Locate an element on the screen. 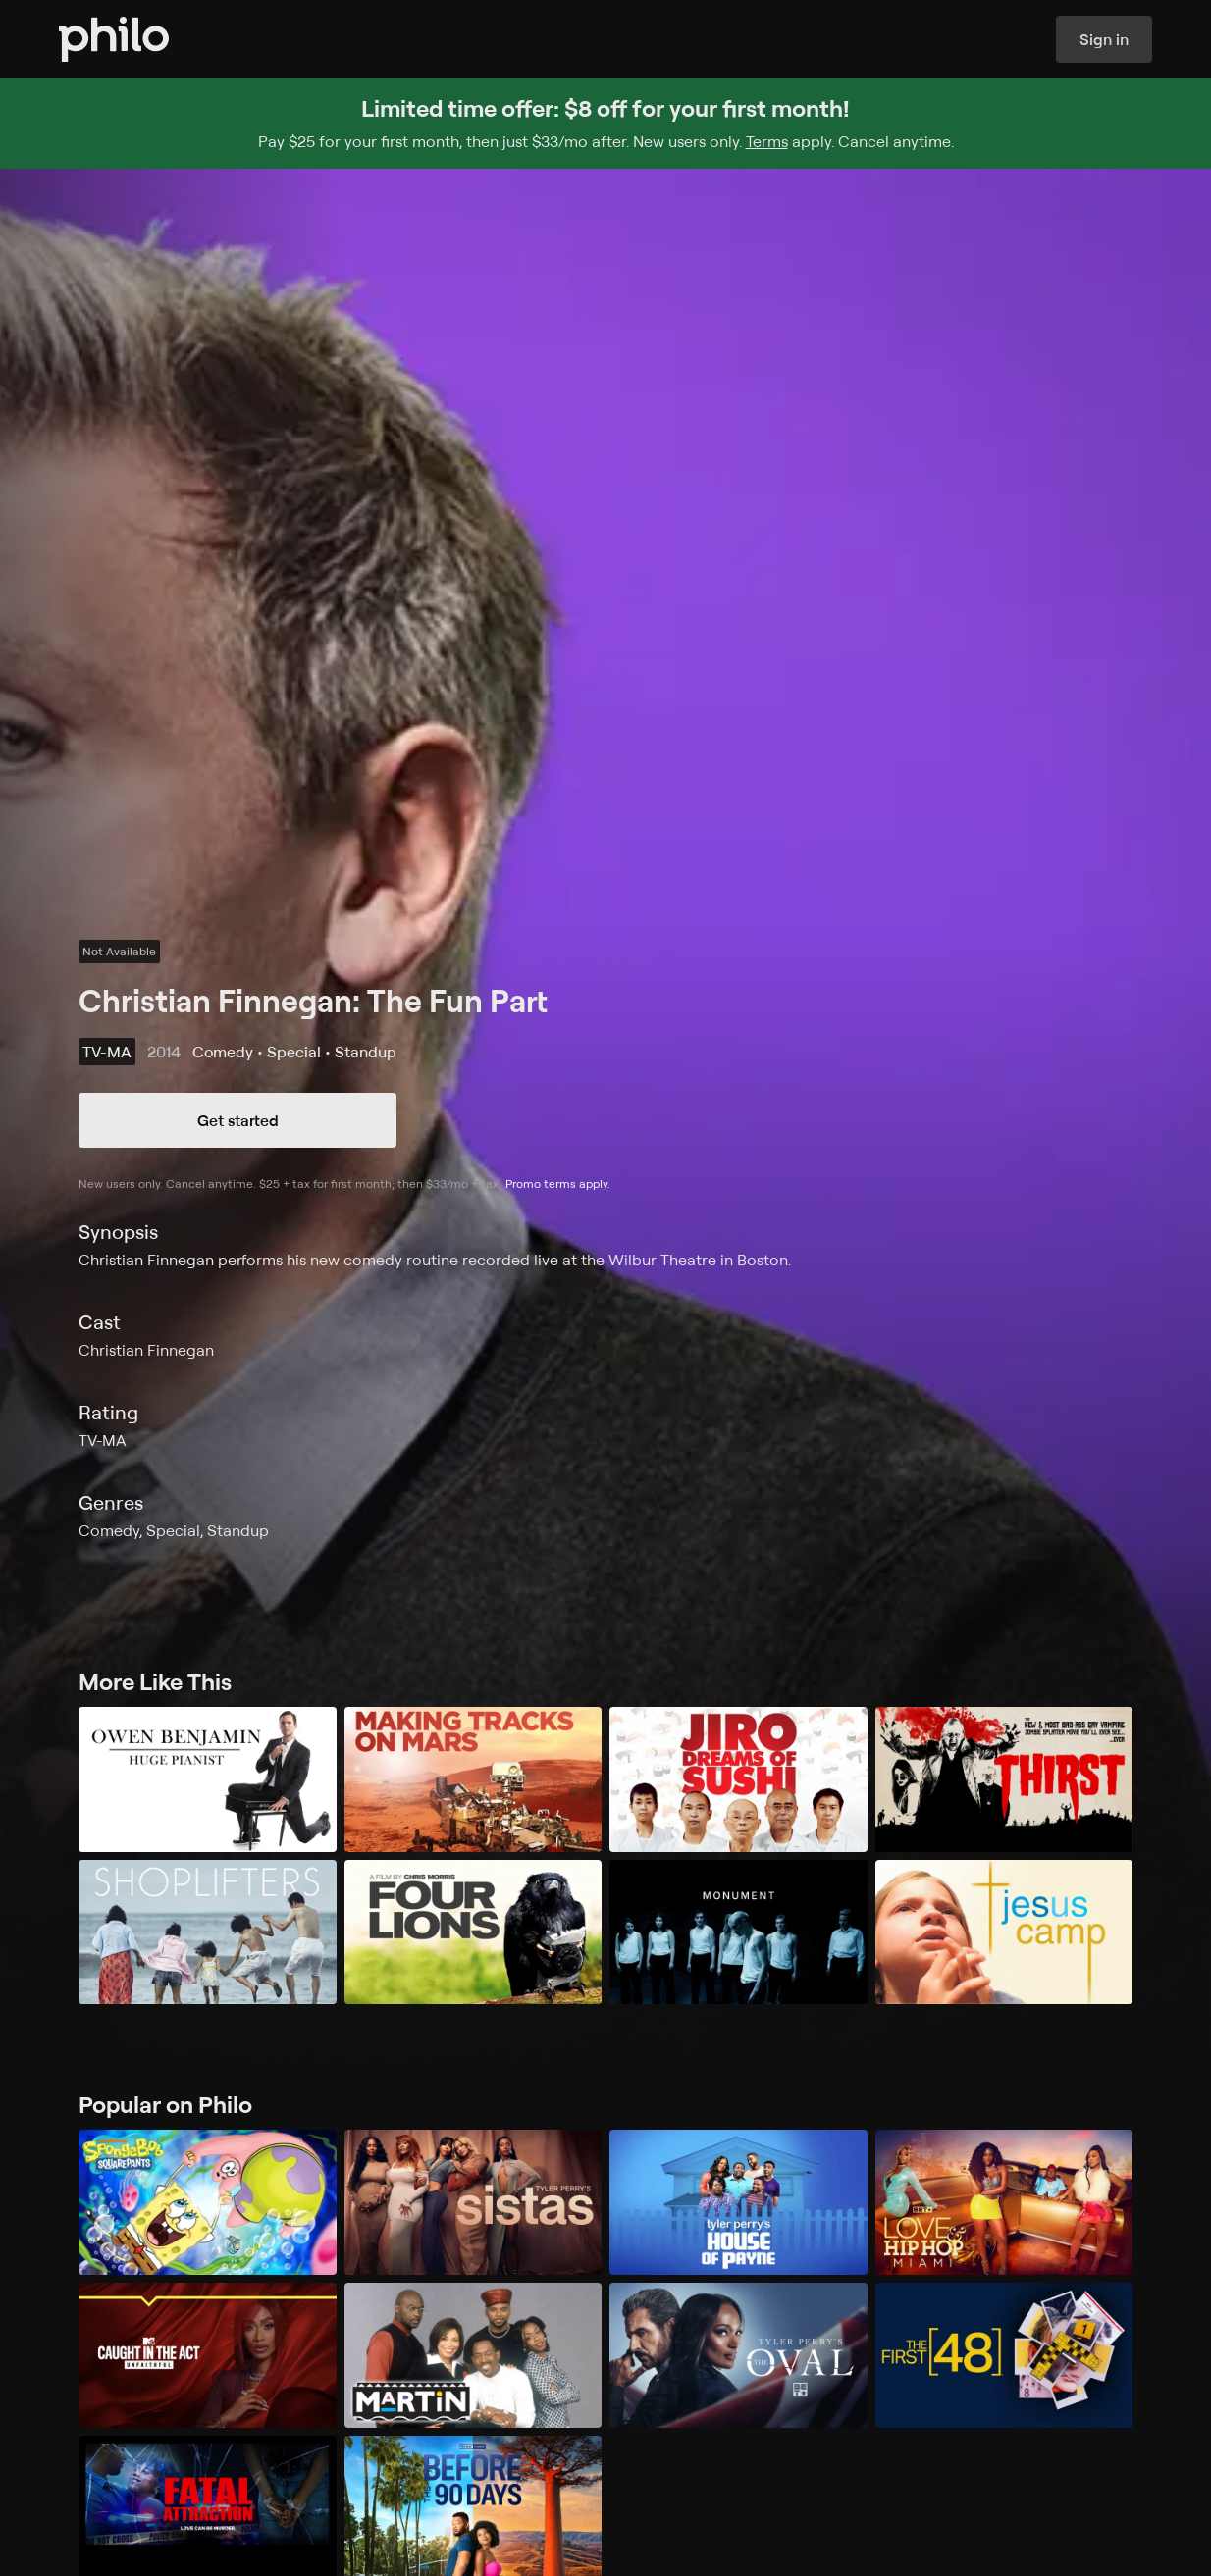  [Sign up for Philo and get $8 off for your first month] is located at coordinates (605, 123).